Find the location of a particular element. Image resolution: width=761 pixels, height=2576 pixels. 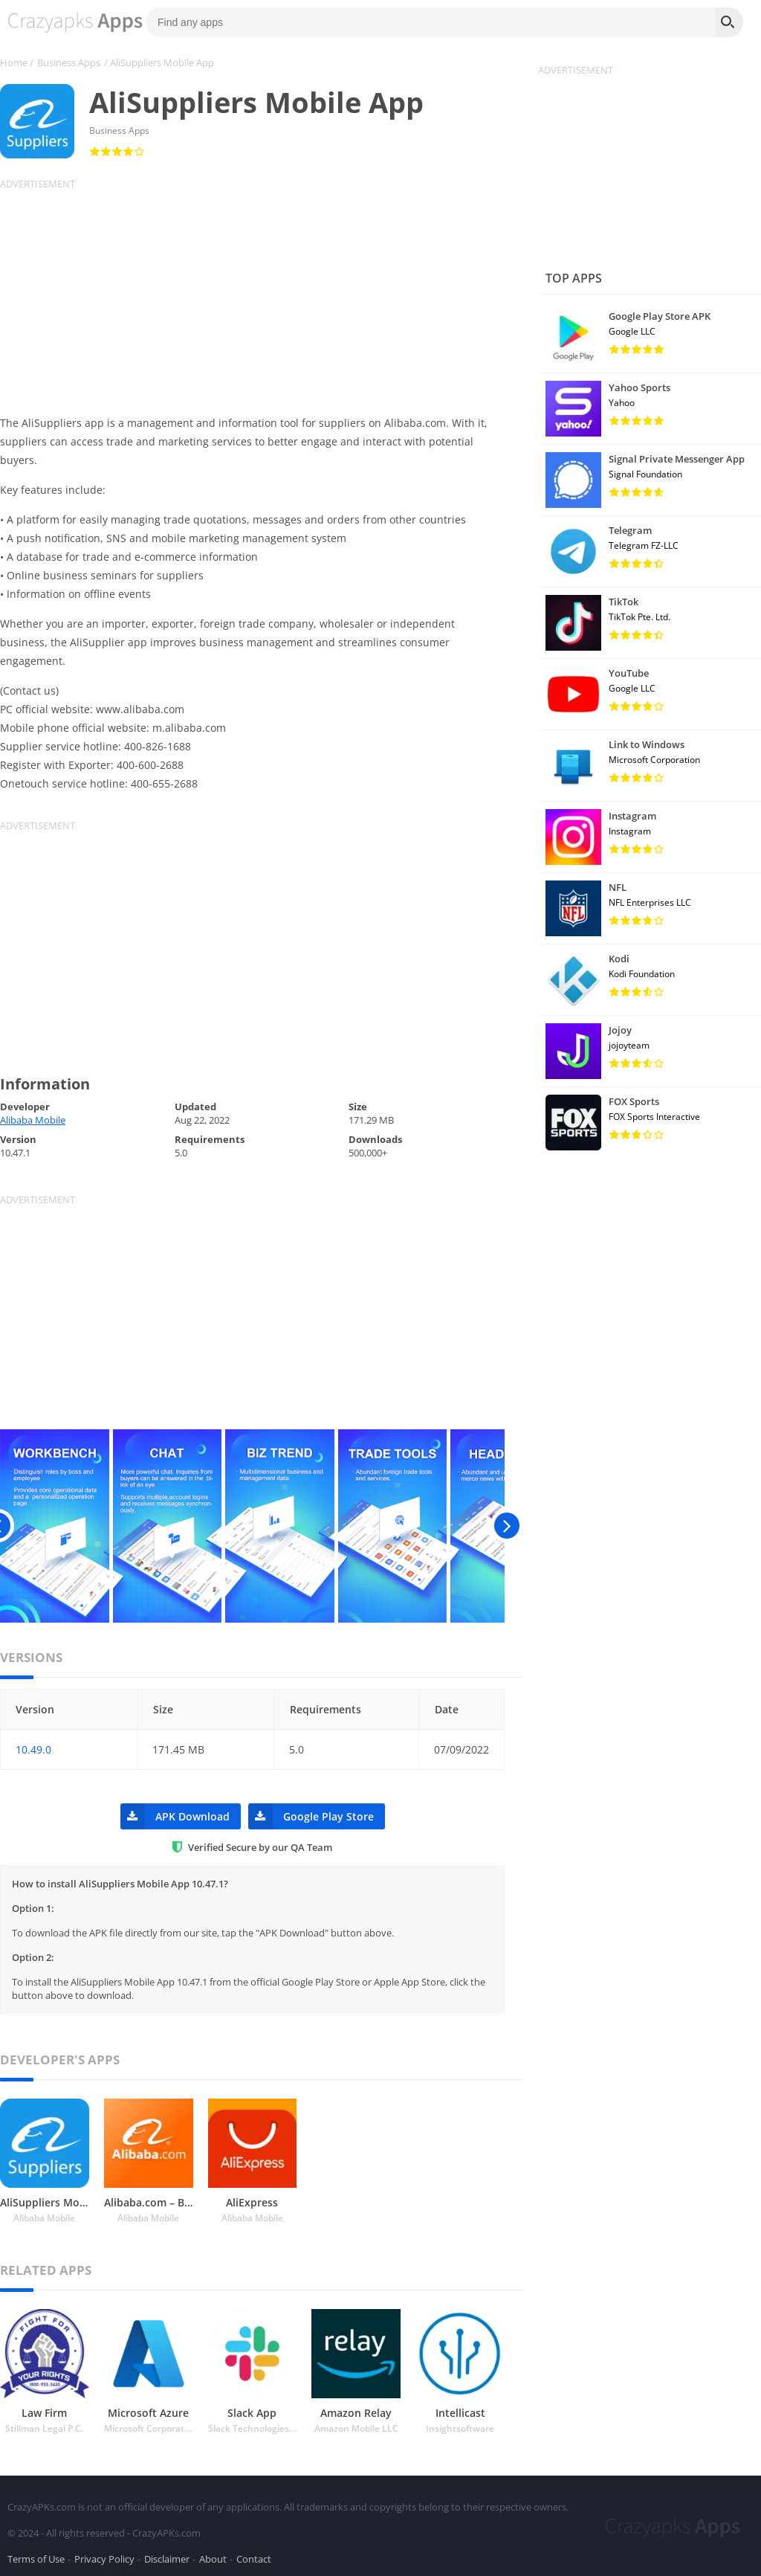

Google Play Store is located at coordinates (311, 1816).